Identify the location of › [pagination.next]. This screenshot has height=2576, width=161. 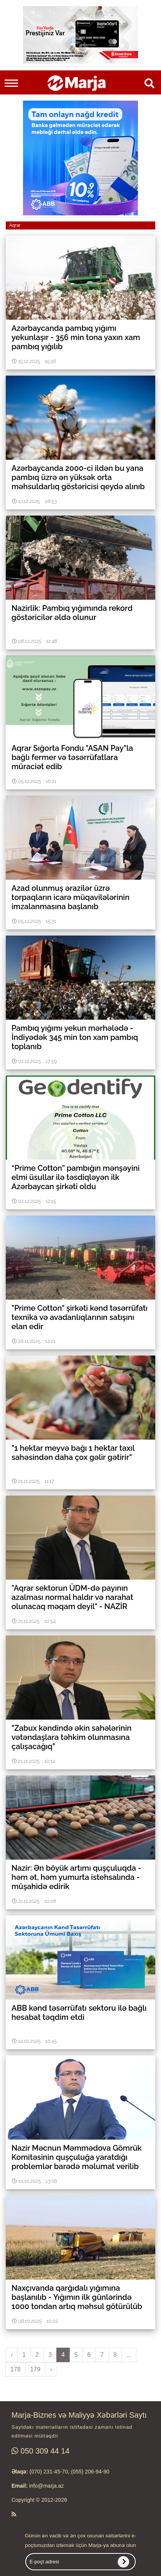
(51, 2369).